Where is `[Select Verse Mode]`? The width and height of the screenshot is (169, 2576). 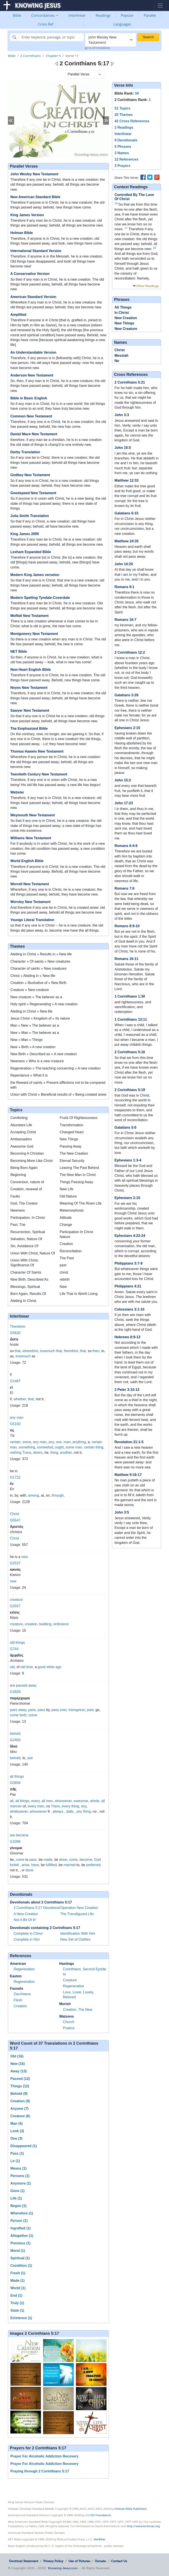 [Select Verse Mode] is located at coordinates (84, 74).